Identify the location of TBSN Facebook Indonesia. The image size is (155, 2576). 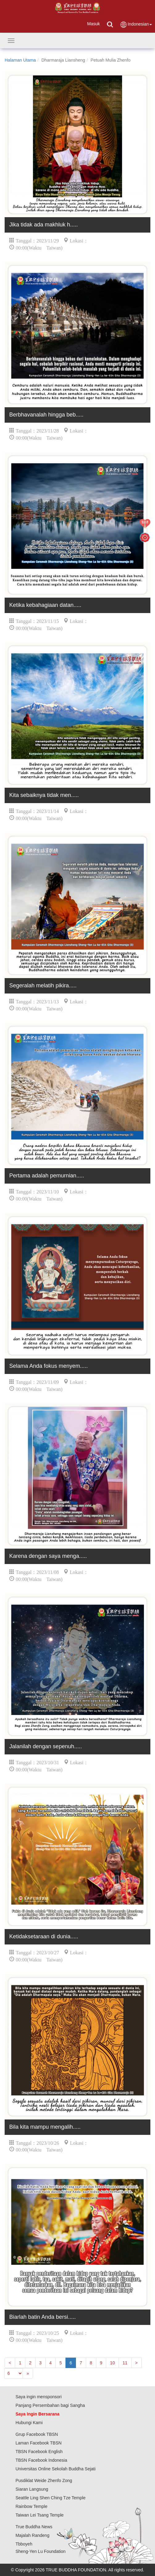
(41, 2460).